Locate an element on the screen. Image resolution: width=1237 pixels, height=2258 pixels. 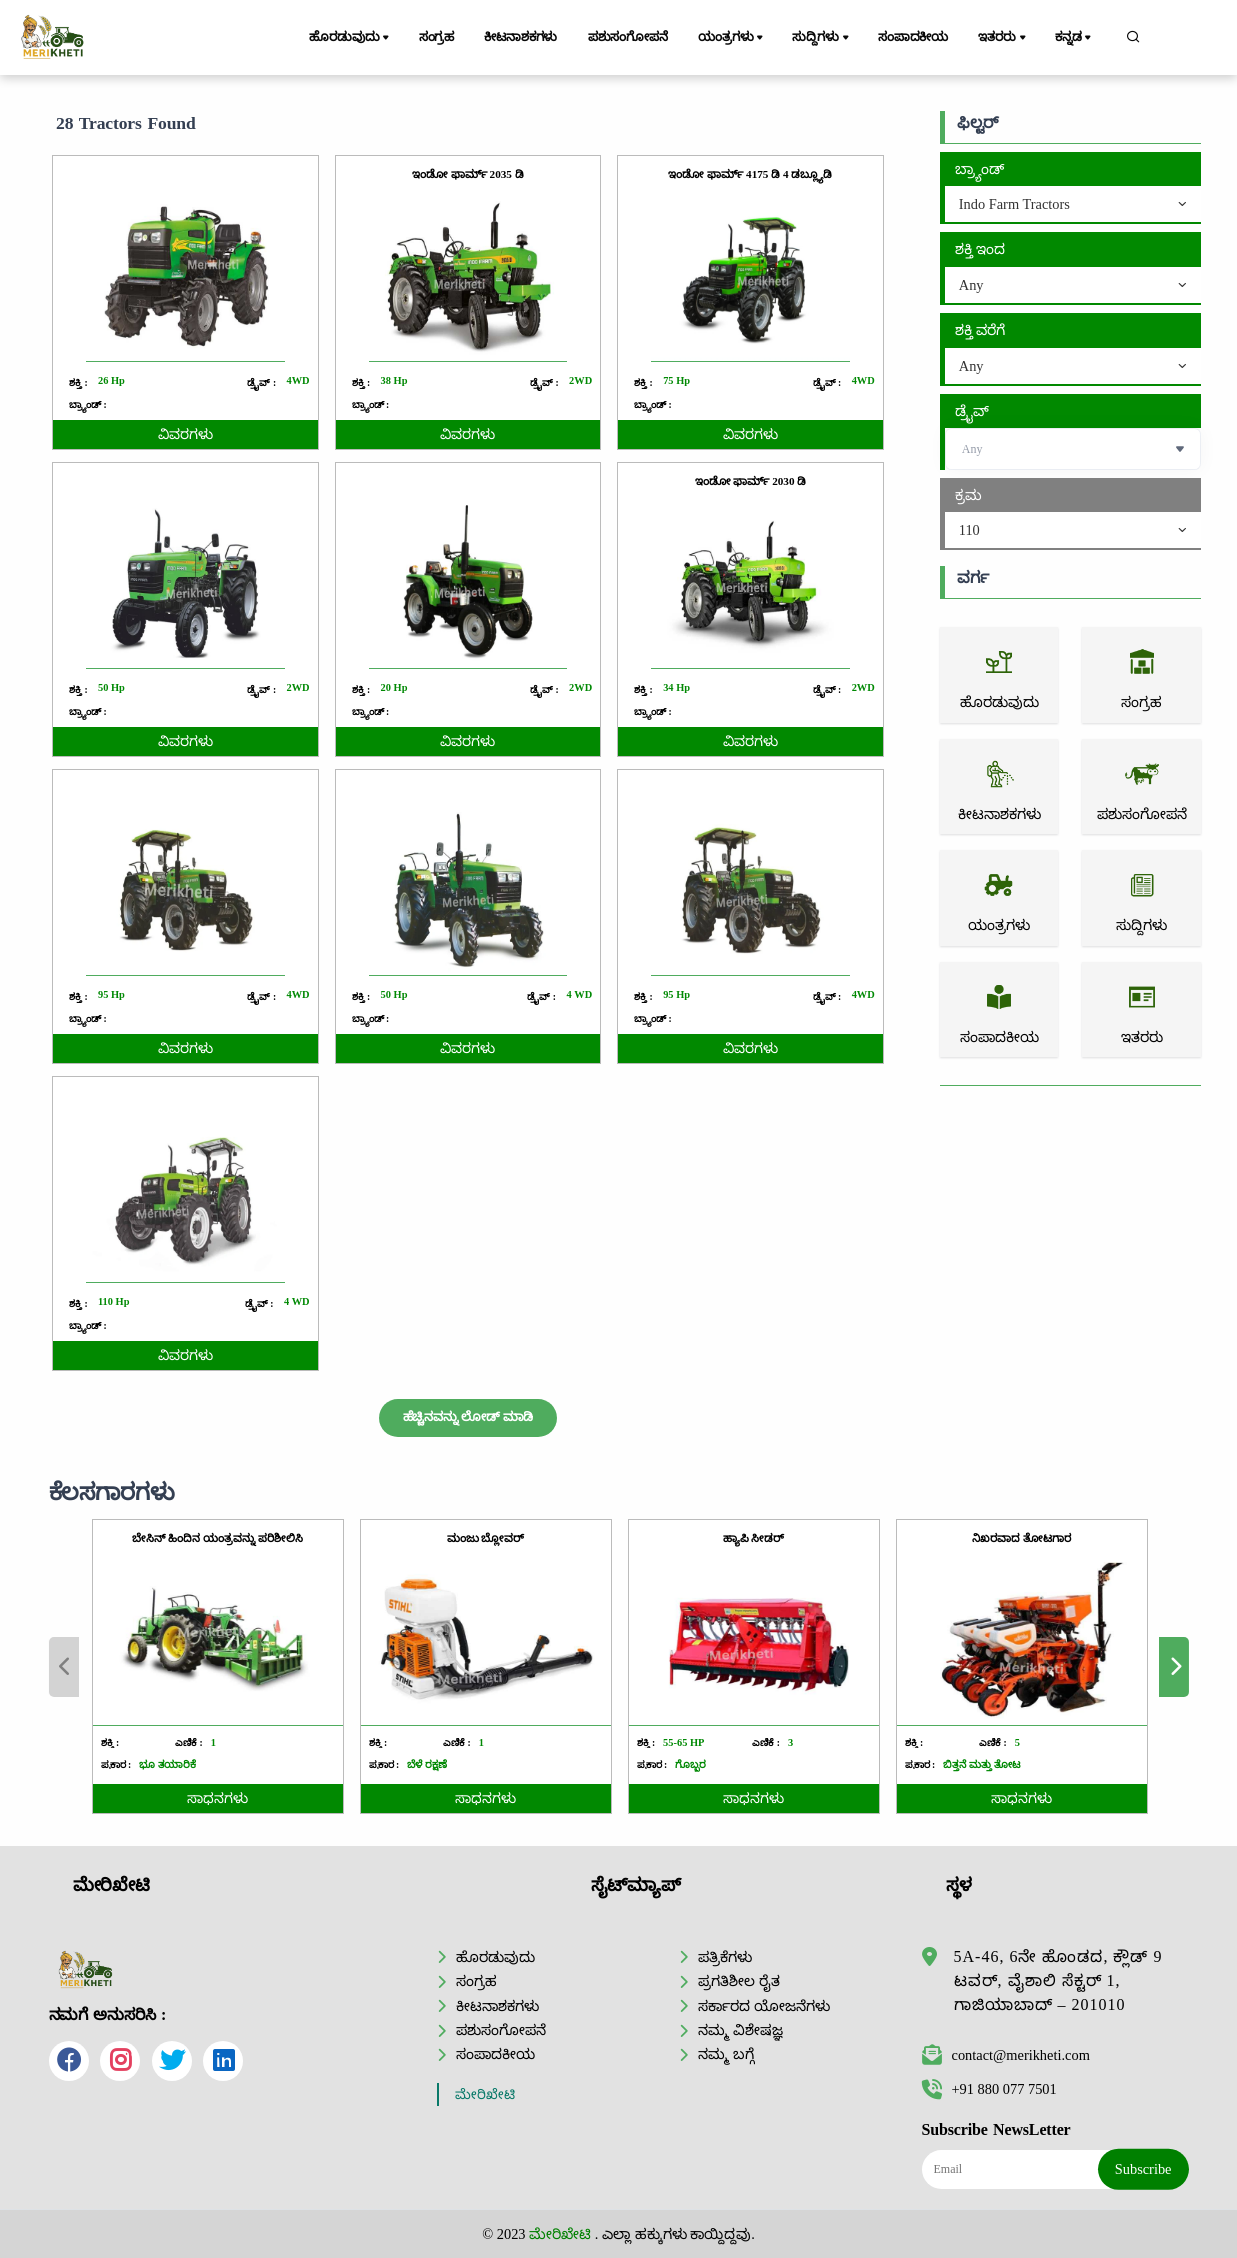
ಸರ್ಕಾರದ ಯೋಜನೆಗಳು is located at coordinates (764, 2006).